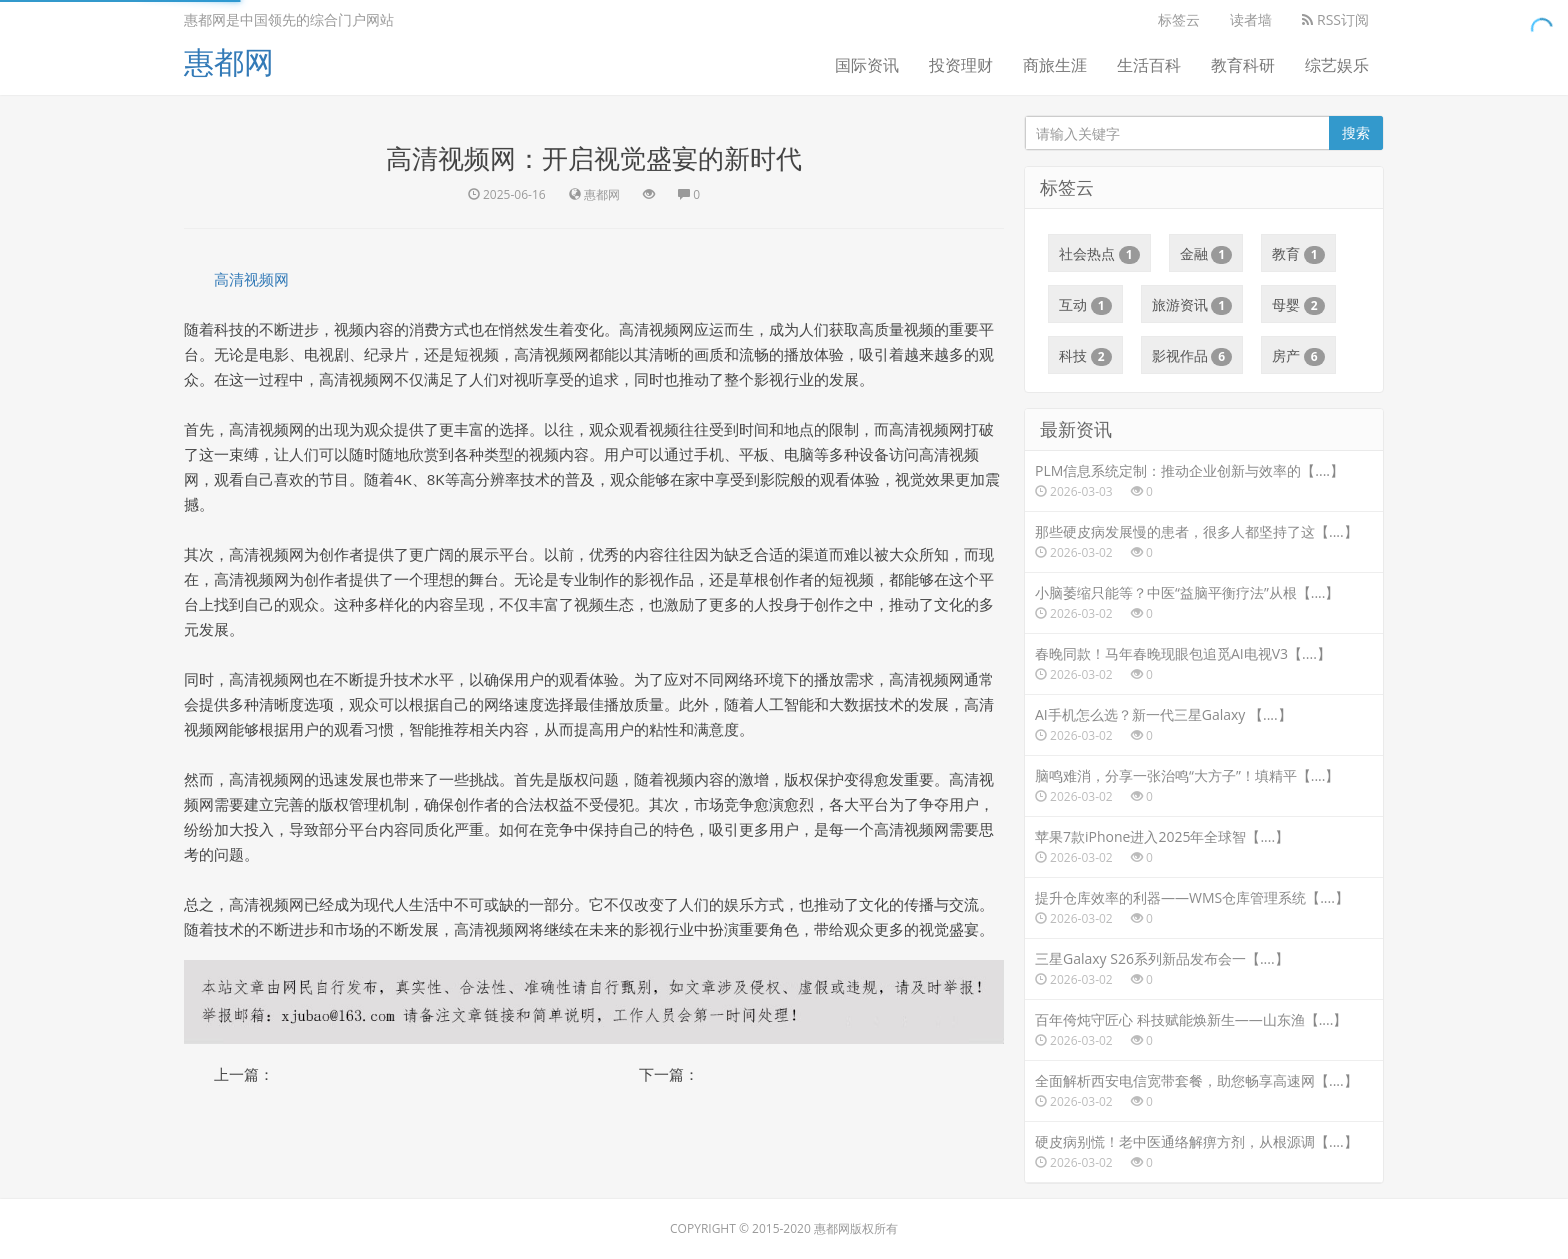 The image size is (1568, 1259). Describe the element at coordinates (1192, 356) in the screenshot. I see `影视作品` at that location.